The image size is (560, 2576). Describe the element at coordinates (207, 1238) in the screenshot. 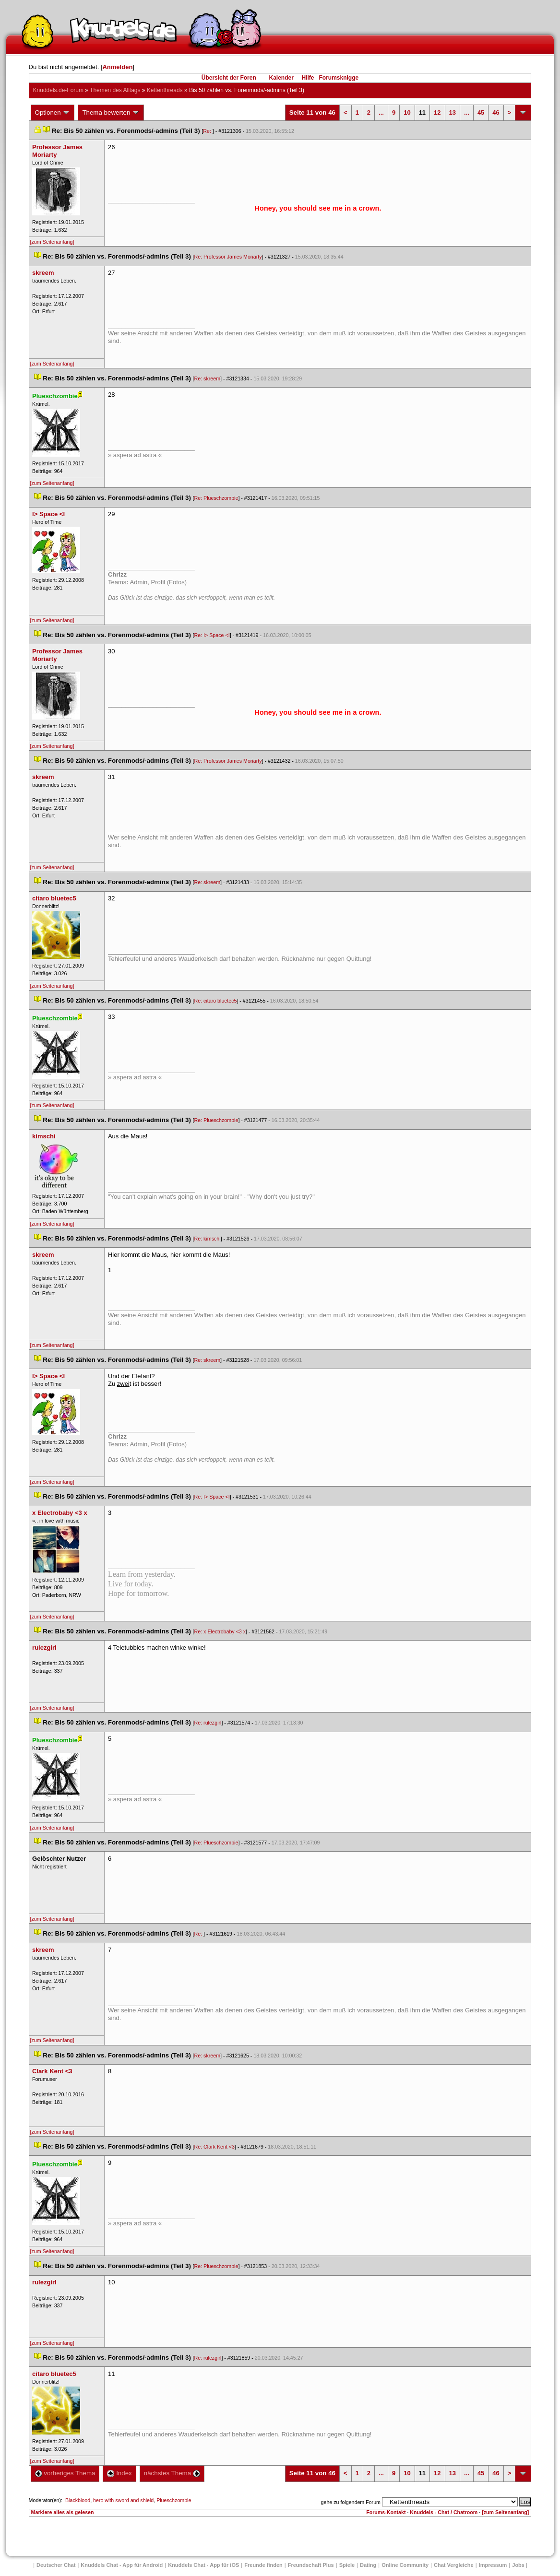

I see `Re: kimschi` at that location.